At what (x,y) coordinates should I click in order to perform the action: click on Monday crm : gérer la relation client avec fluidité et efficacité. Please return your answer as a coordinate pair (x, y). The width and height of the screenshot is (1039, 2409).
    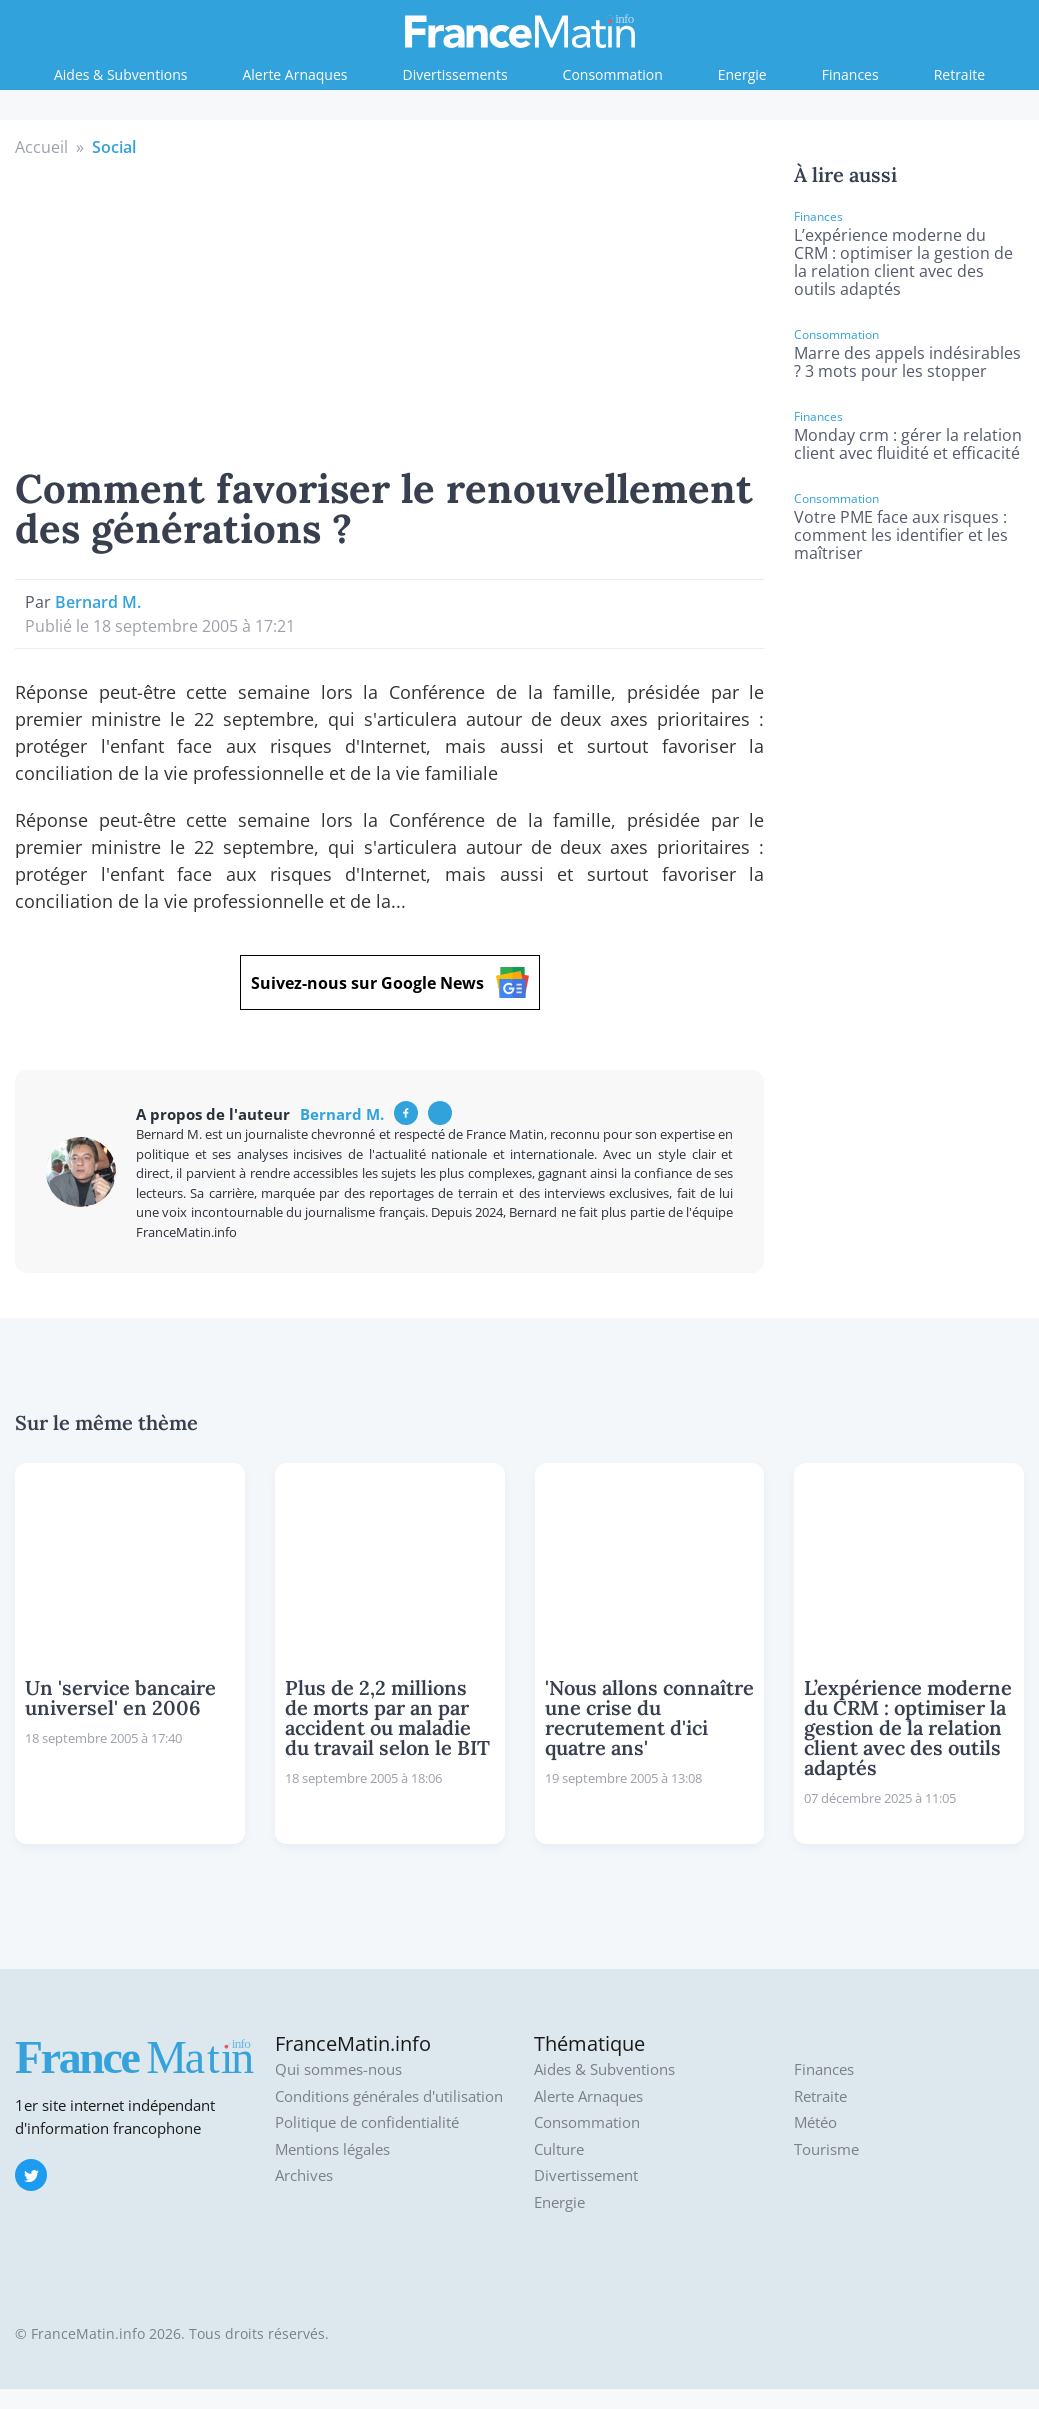
    Looking at the image, I should click on (908, 444).